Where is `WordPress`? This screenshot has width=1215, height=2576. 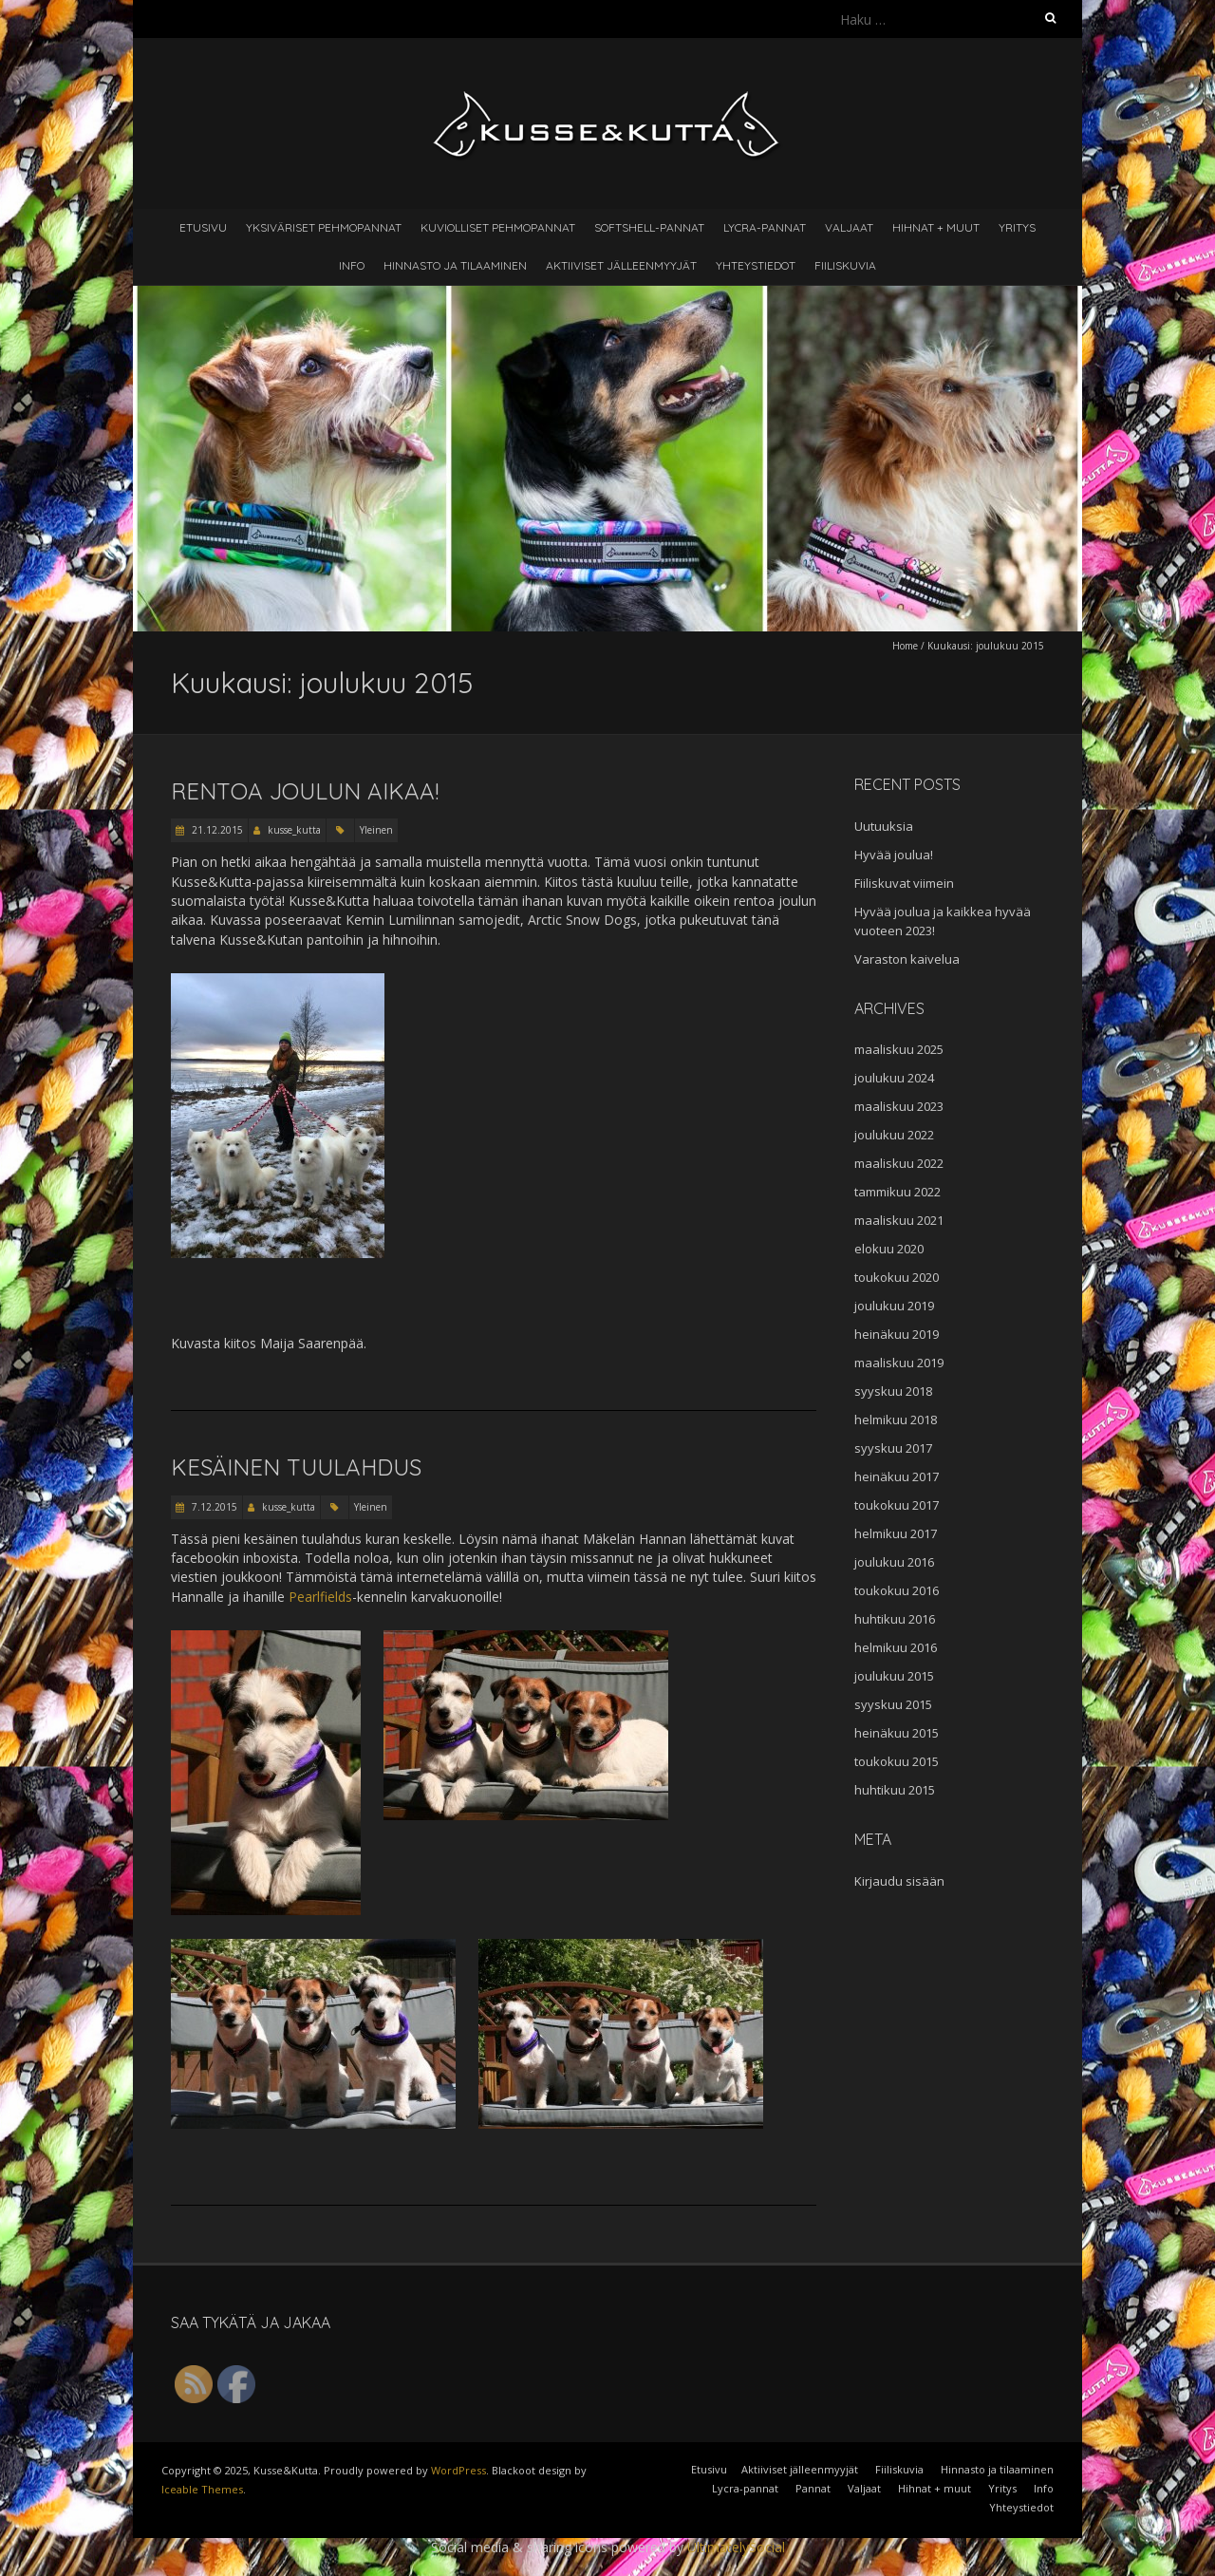
WordPress is located at coordinates (458, 2470).